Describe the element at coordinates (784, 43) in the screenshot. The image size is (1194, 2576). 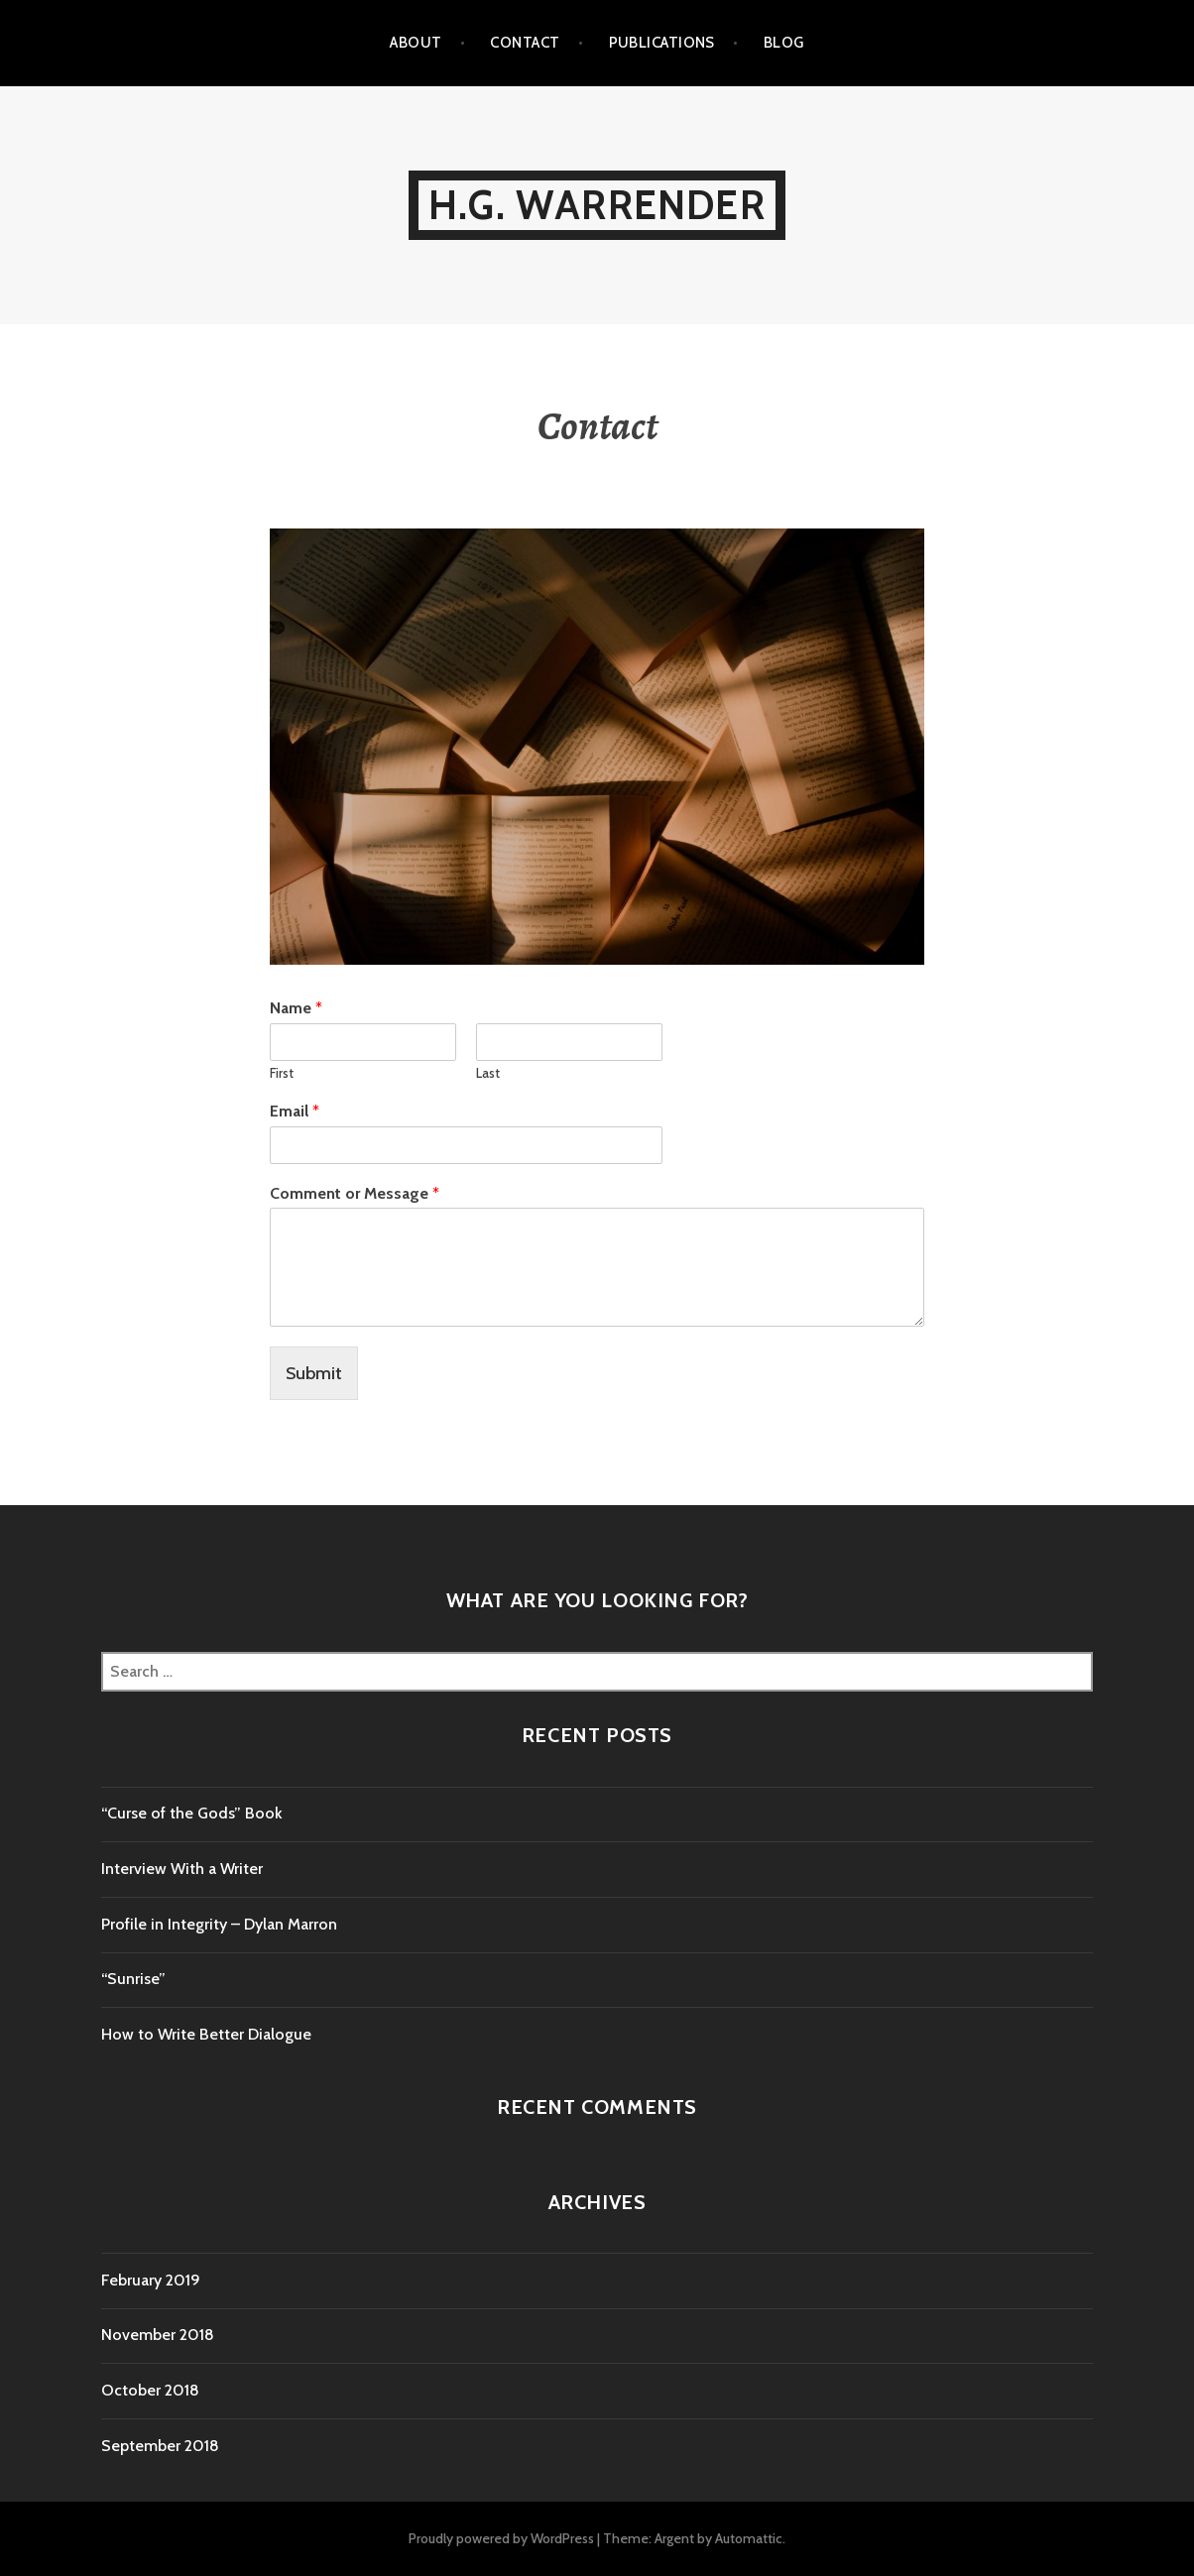
I see `Blog` at that location.